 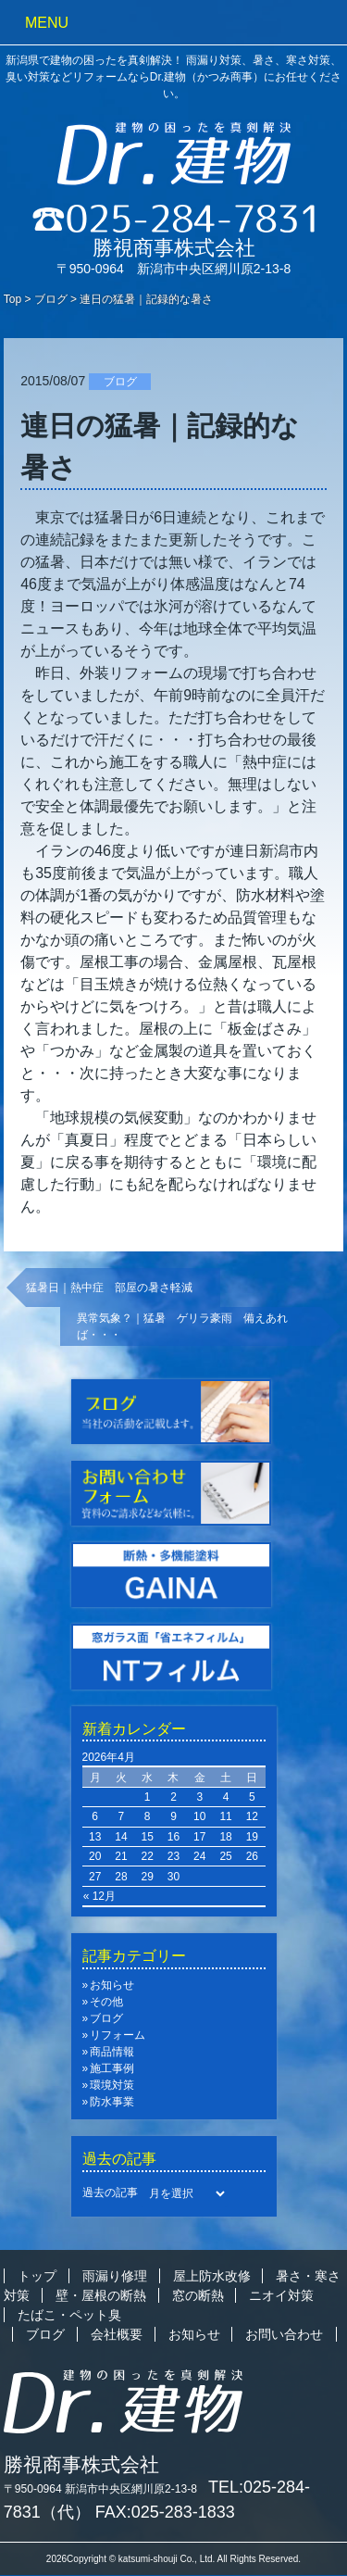 I want to click on 過去の記事, so click(x=110, y=2192).